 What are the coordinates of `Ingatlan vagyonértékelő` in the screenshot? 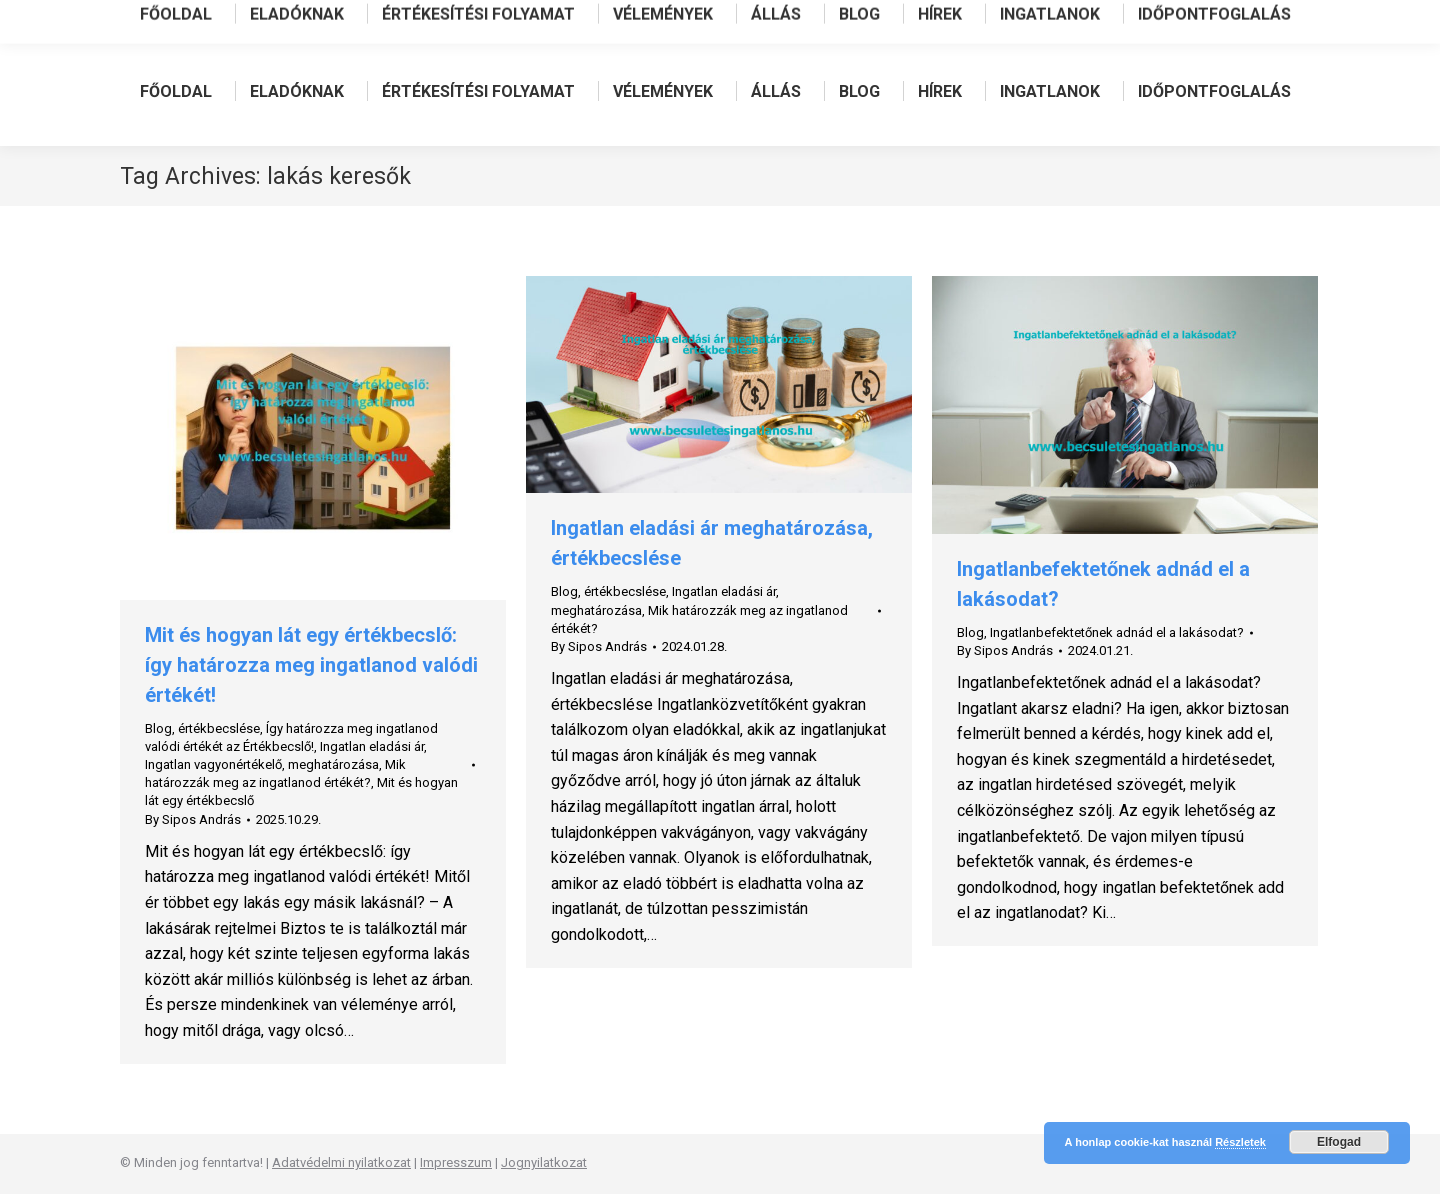 It's located at (213, 764).